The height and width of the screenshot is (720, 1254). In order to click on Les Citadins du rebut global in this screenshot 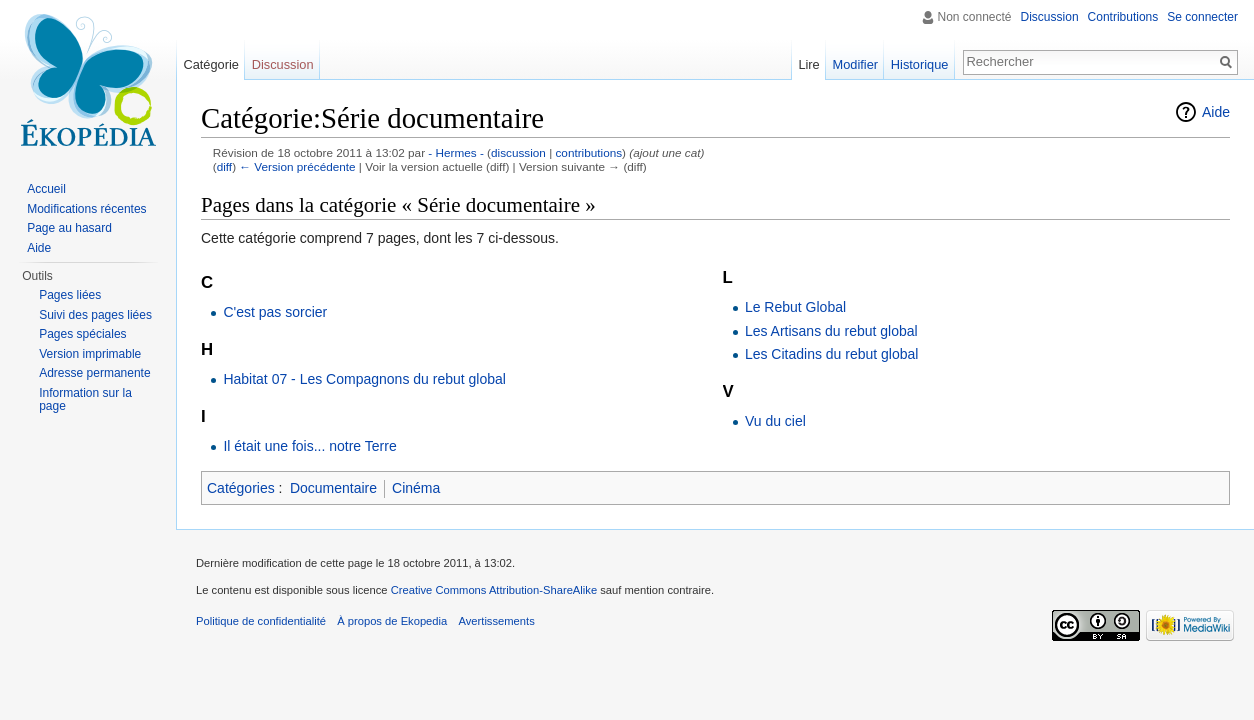, I will do `click(832, 354)`.